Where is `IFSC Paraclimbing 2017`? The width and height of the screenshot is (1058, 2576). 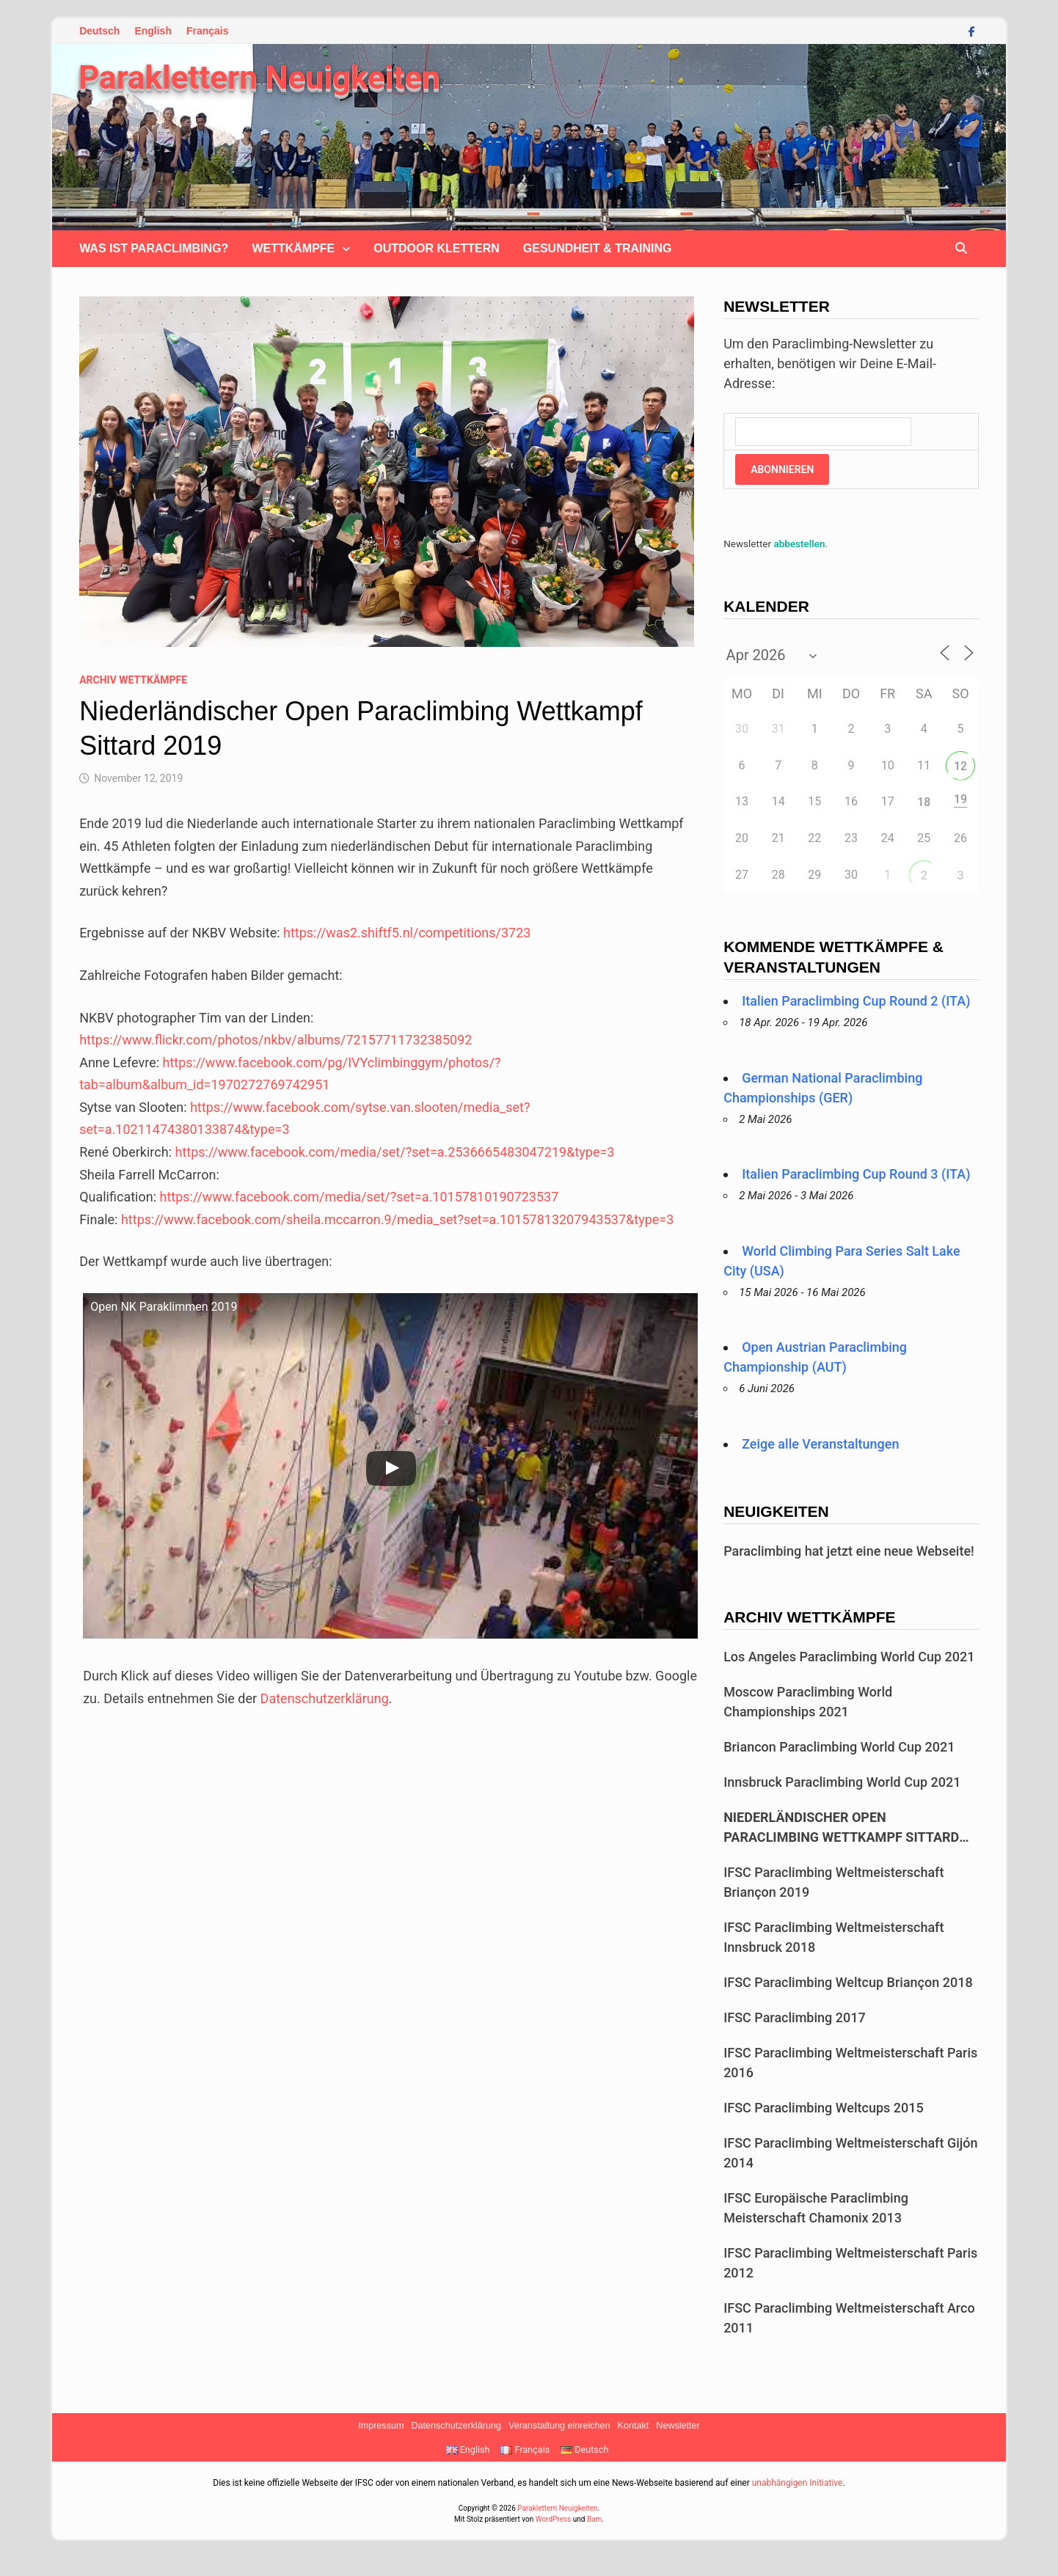
IFSC Paraclimbing 2017 is located at coordinates (794, 2017).